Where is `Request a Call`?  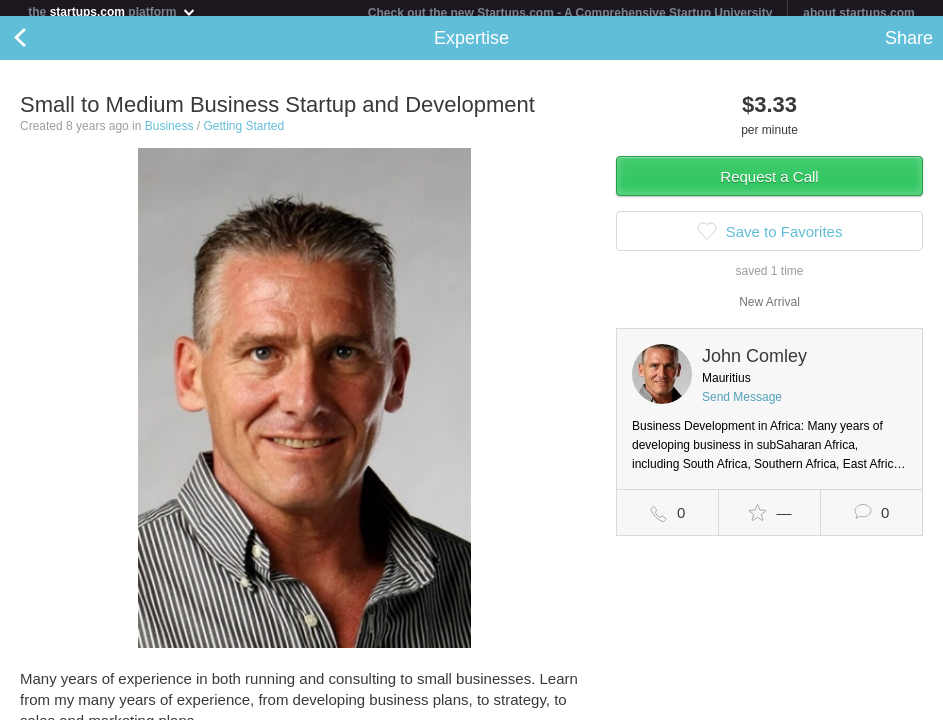 Request a Call is located at coordinates (769, 184).